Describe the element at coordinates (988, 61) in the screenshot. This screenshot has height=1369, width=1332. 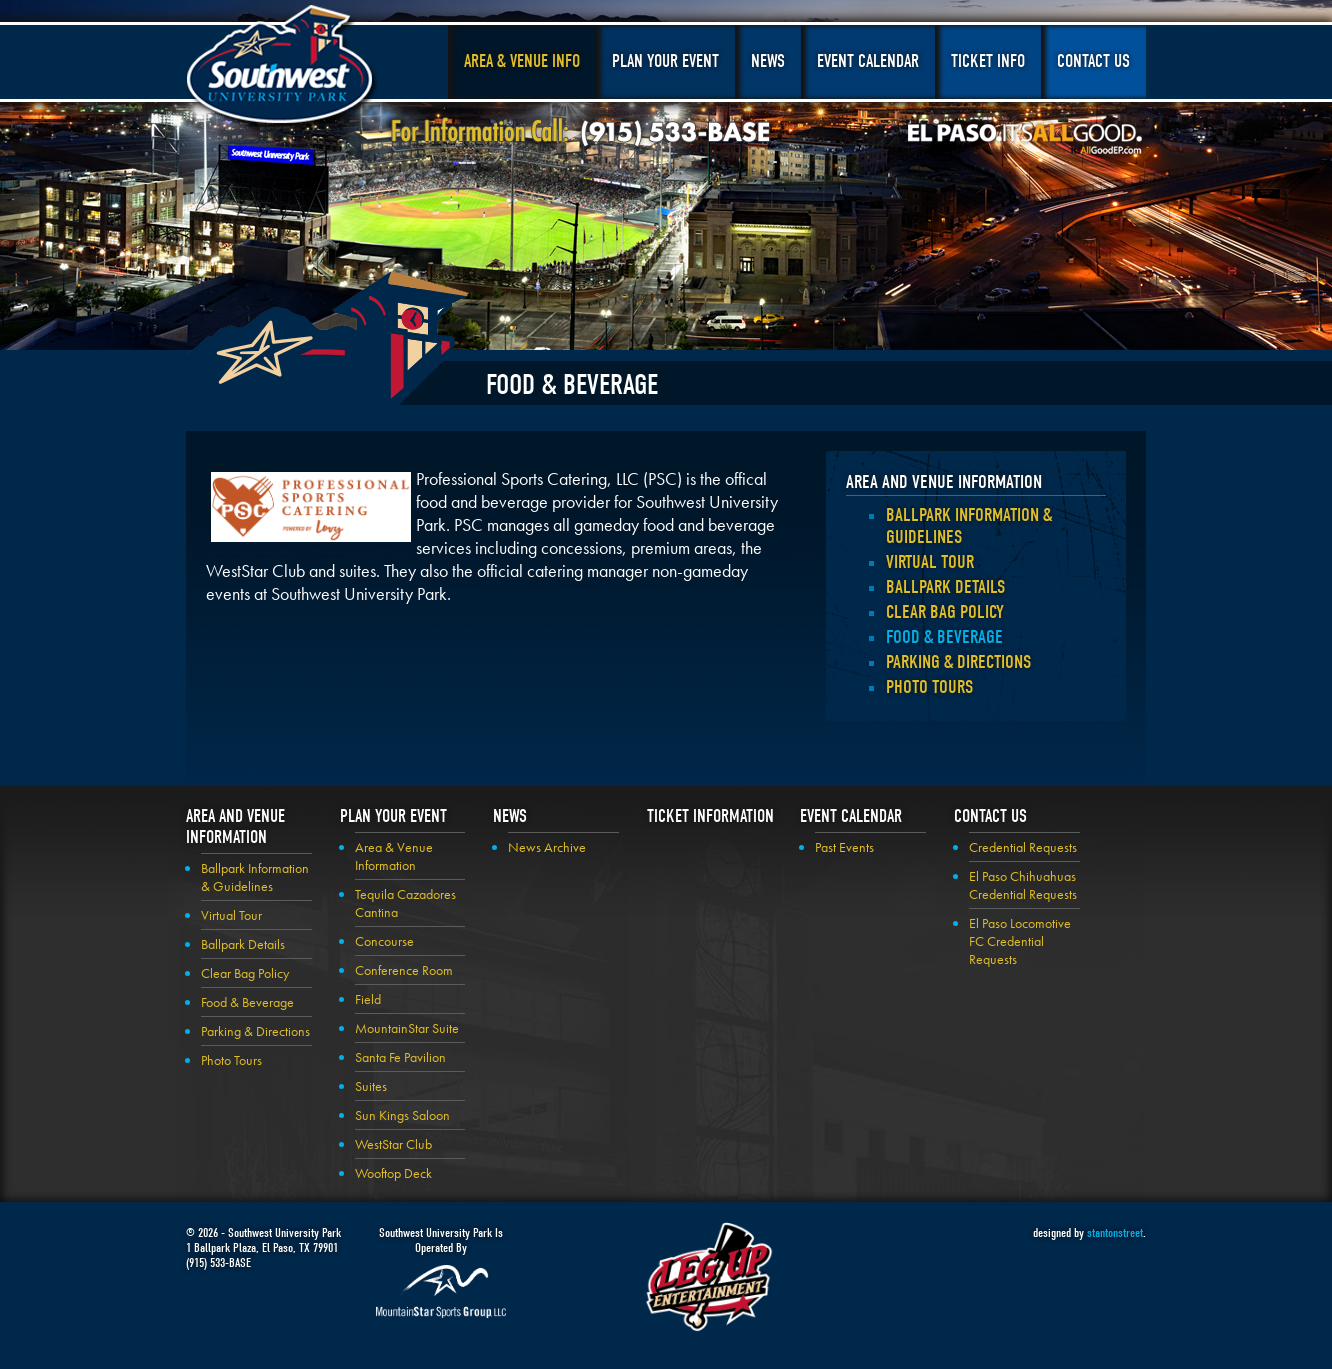
I see `Ticket Info` at that location.